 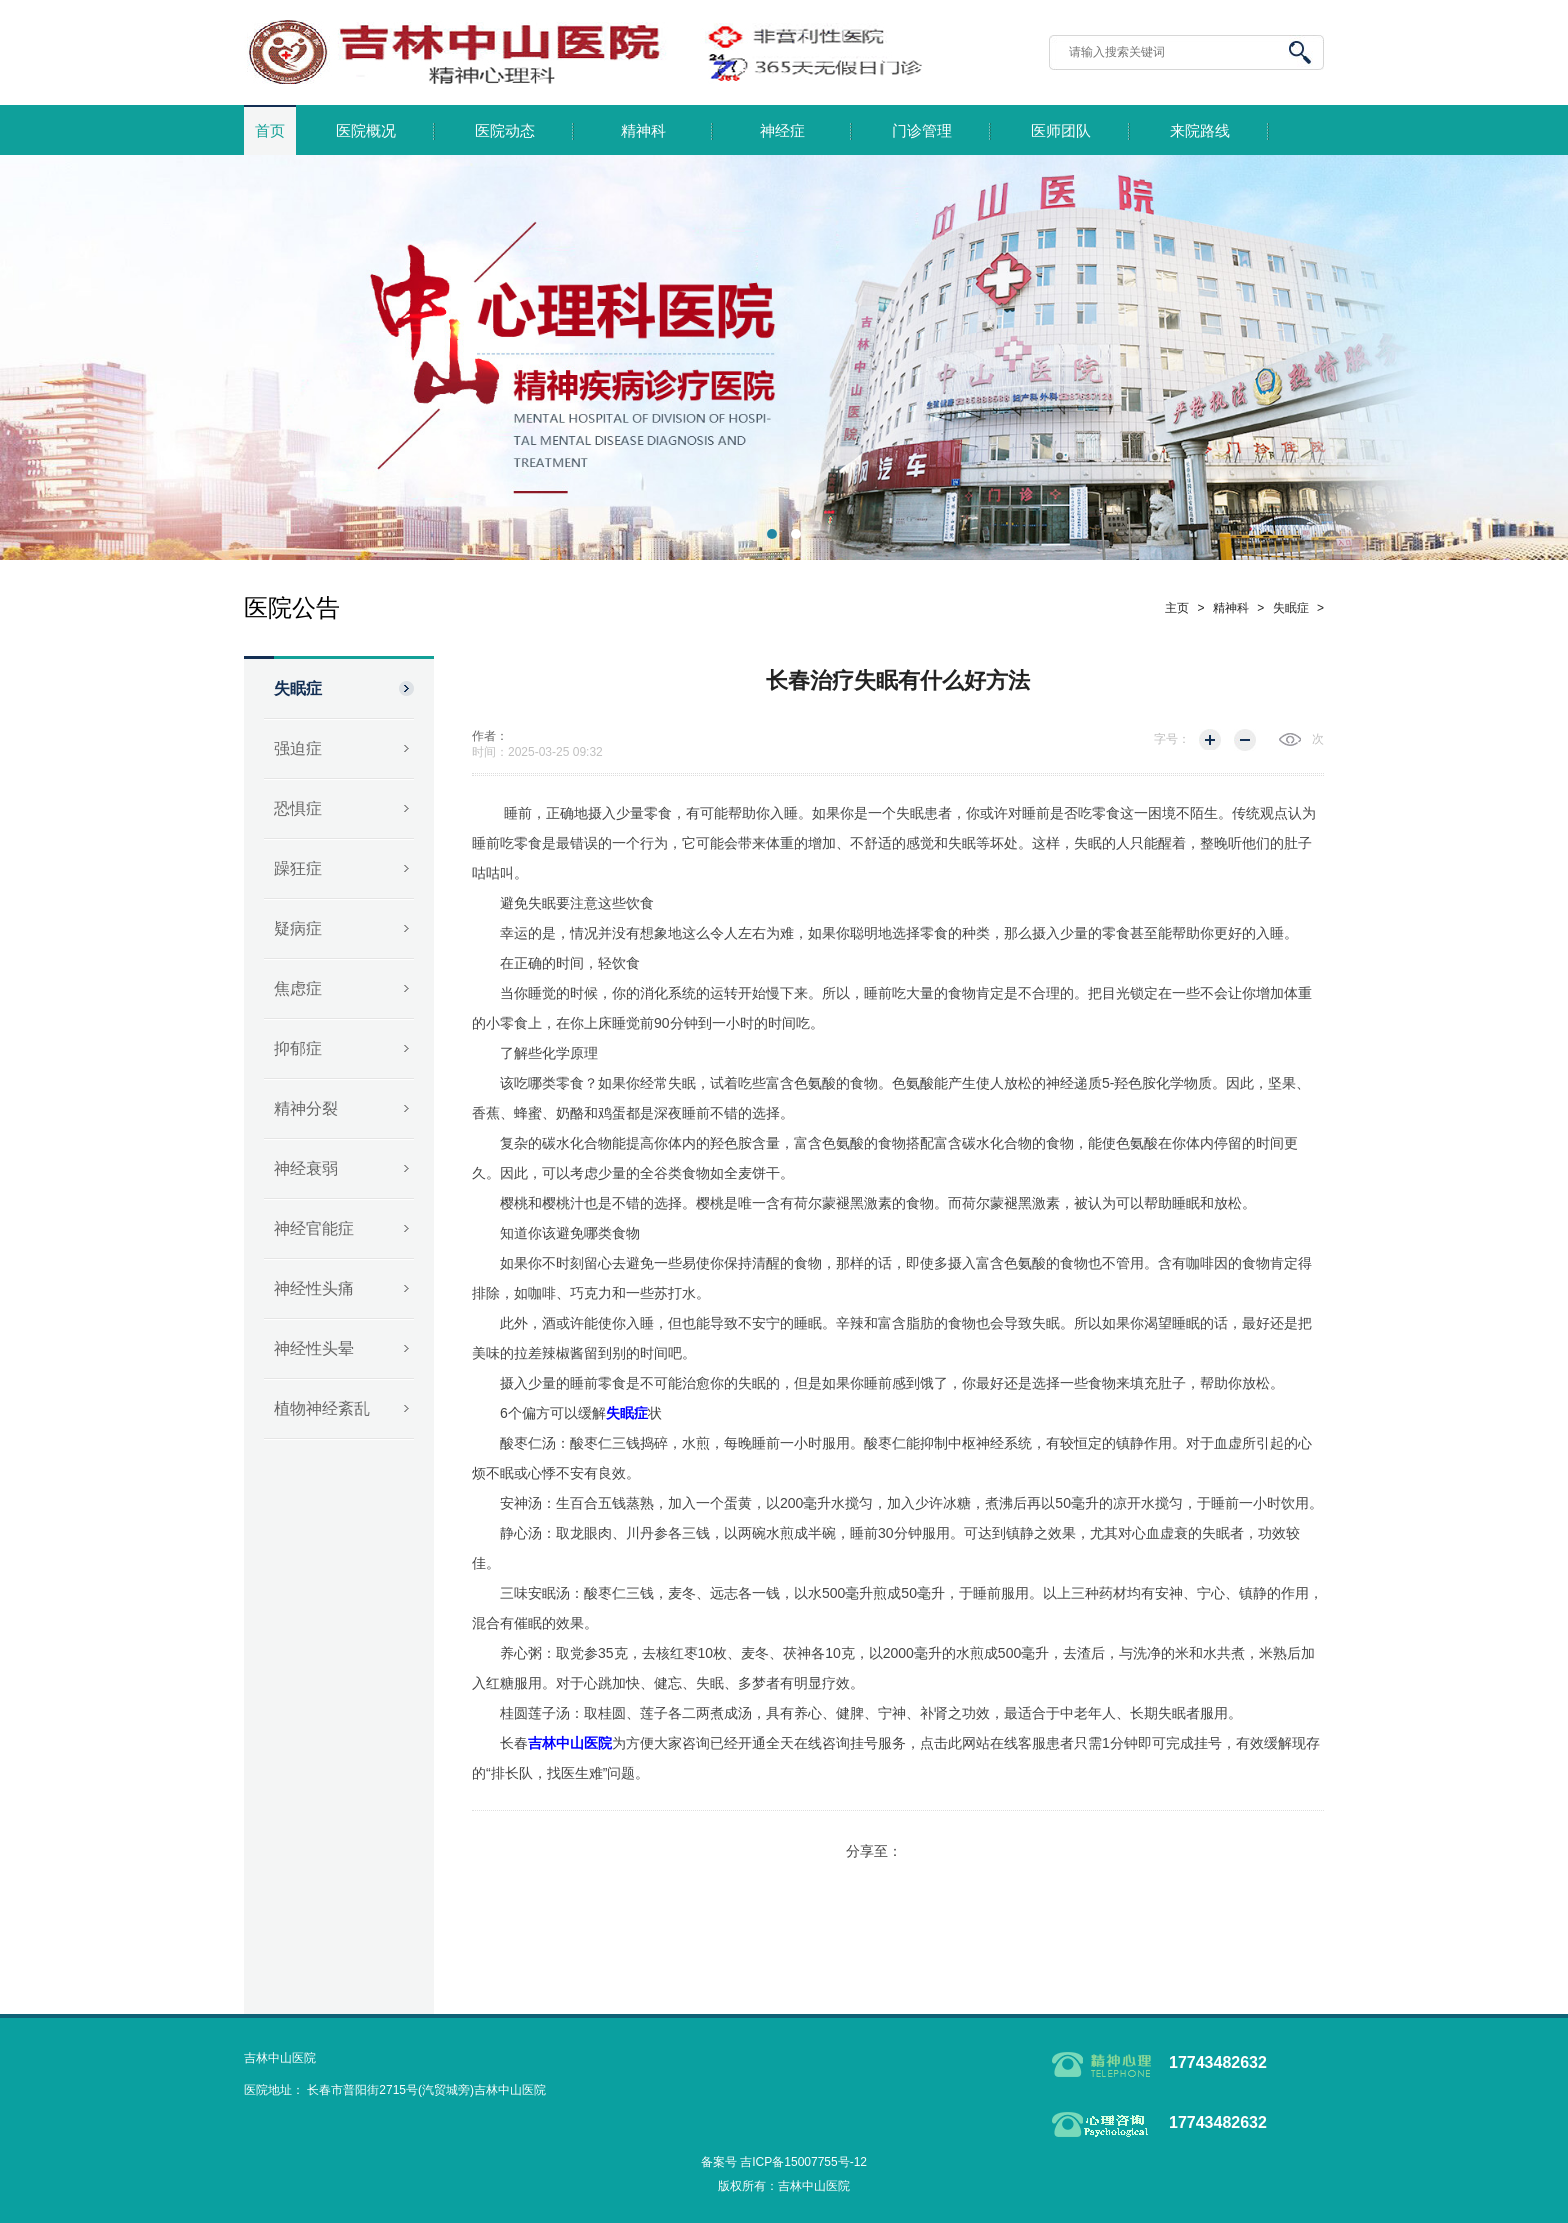 What do you see at coordinates (314, 1288) in the screenshot?
I see `神经性头痛` at bounding box center [314, 1288].